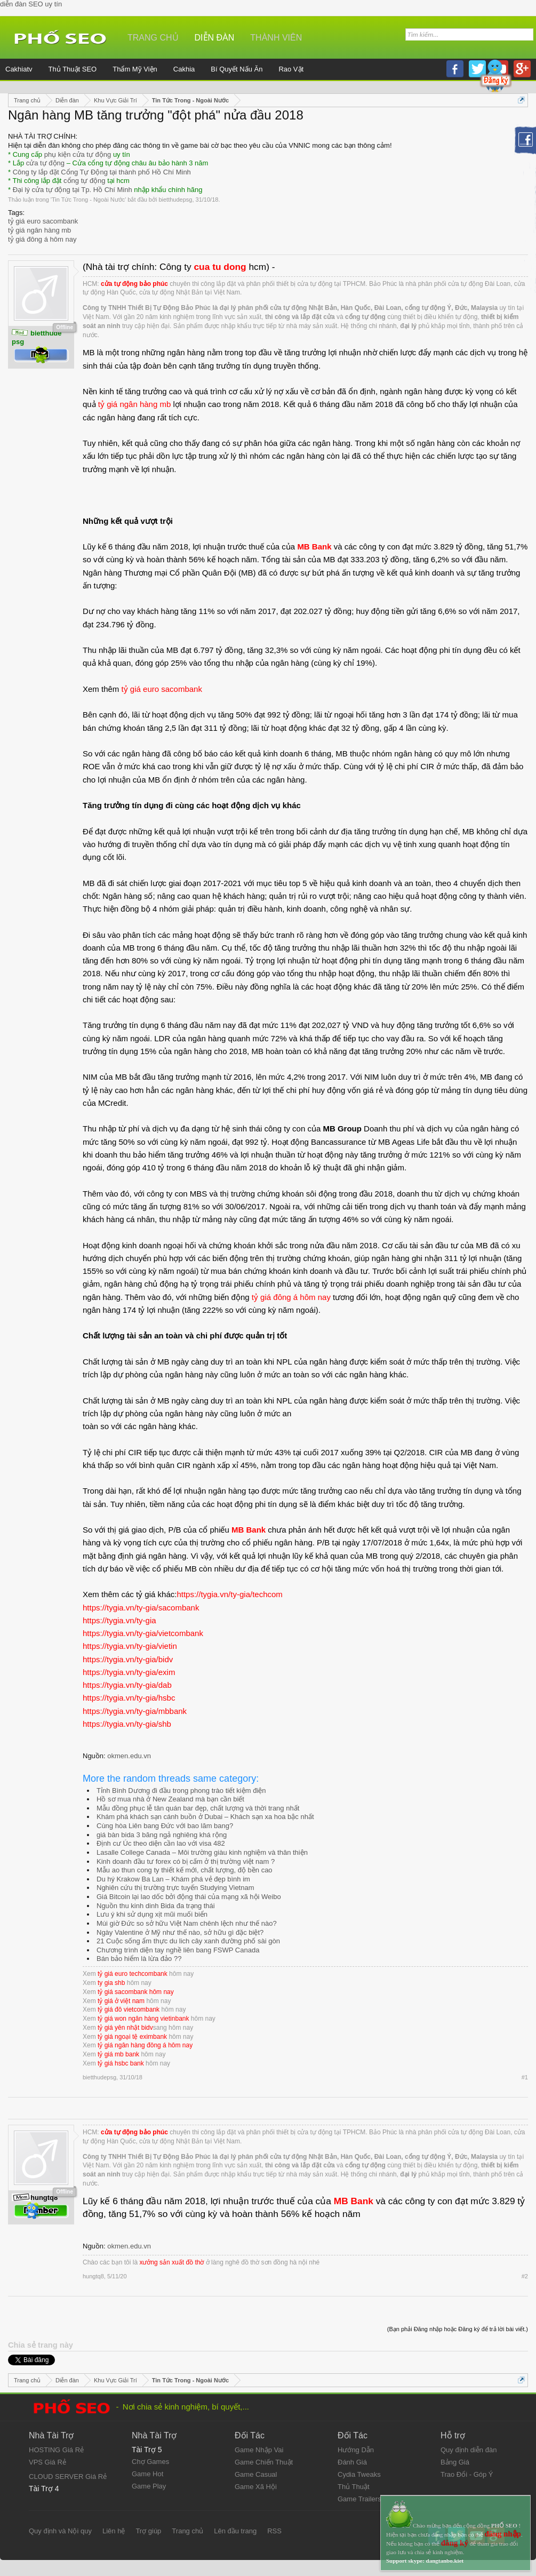  What do you see at coordinates (359, 2499) in the screenshot?
I see `Game Trailers` at bounding box center [359, 2499].